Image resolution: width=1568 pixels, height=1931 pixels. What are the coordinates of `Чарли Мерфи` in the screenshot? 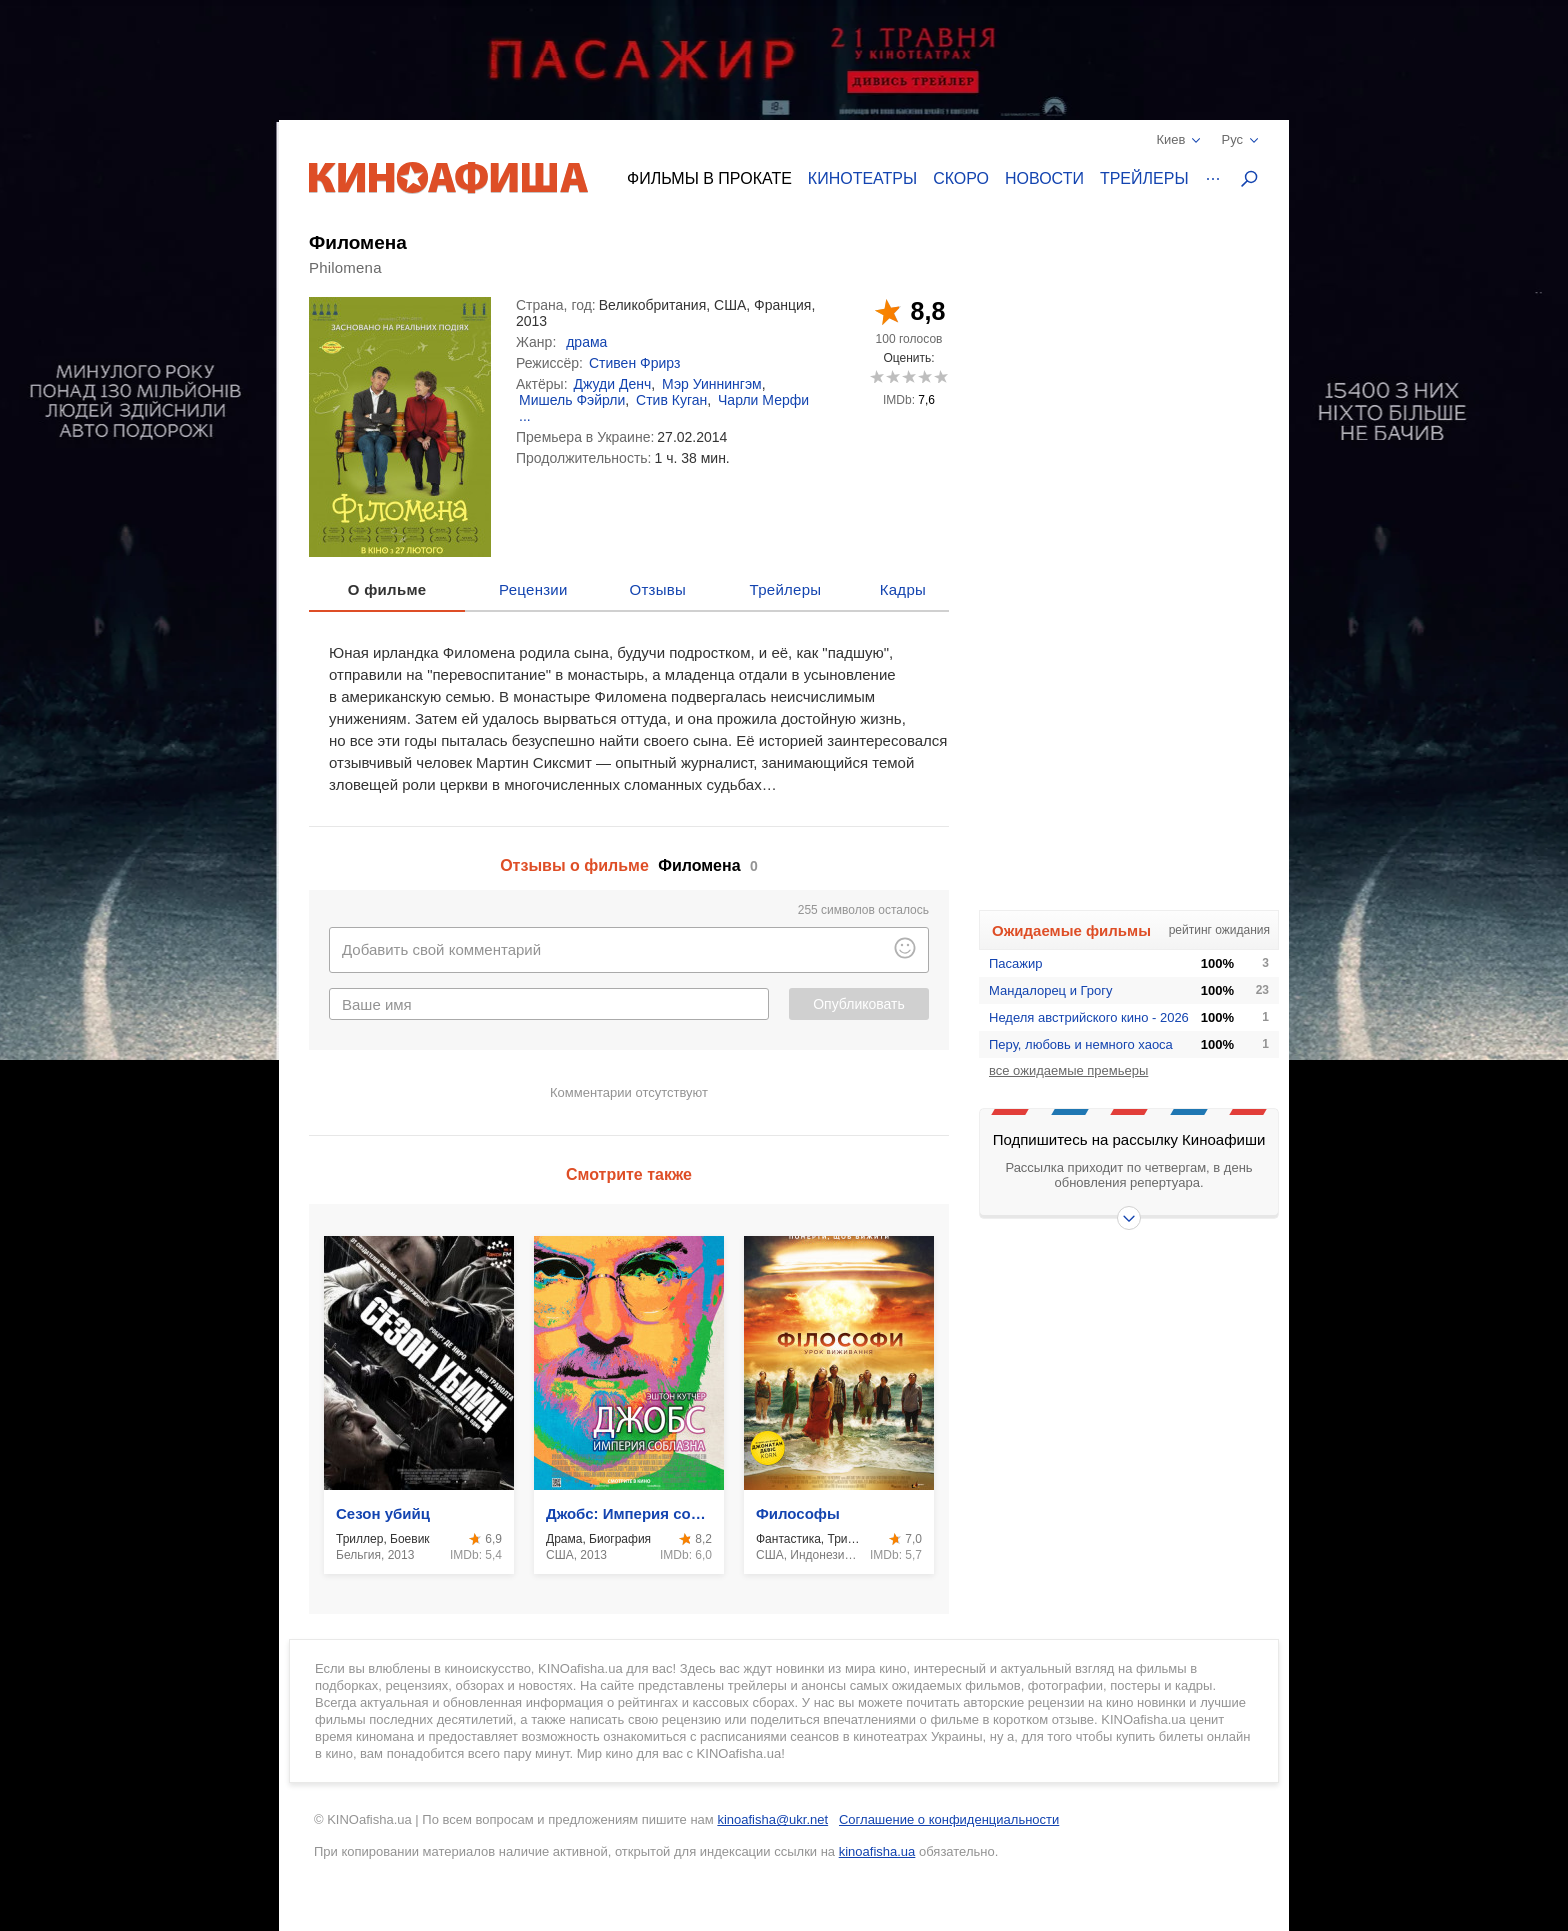 It's located at (763, 400).